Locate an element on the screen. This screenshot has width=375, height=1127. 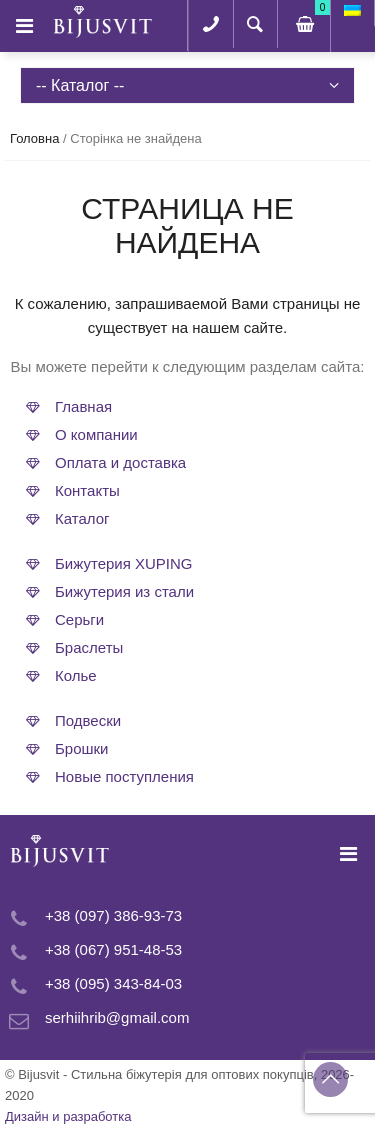
Бижутерия XUPING is located at coordinates (124, 563).